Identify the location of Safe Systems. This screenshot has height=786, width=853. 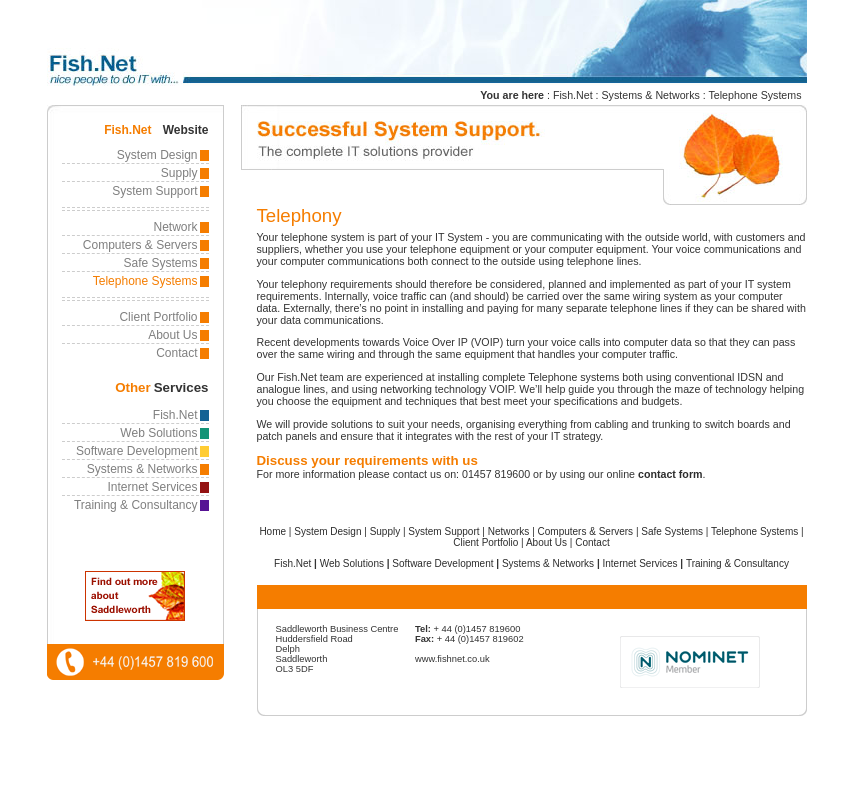
(160, 263).